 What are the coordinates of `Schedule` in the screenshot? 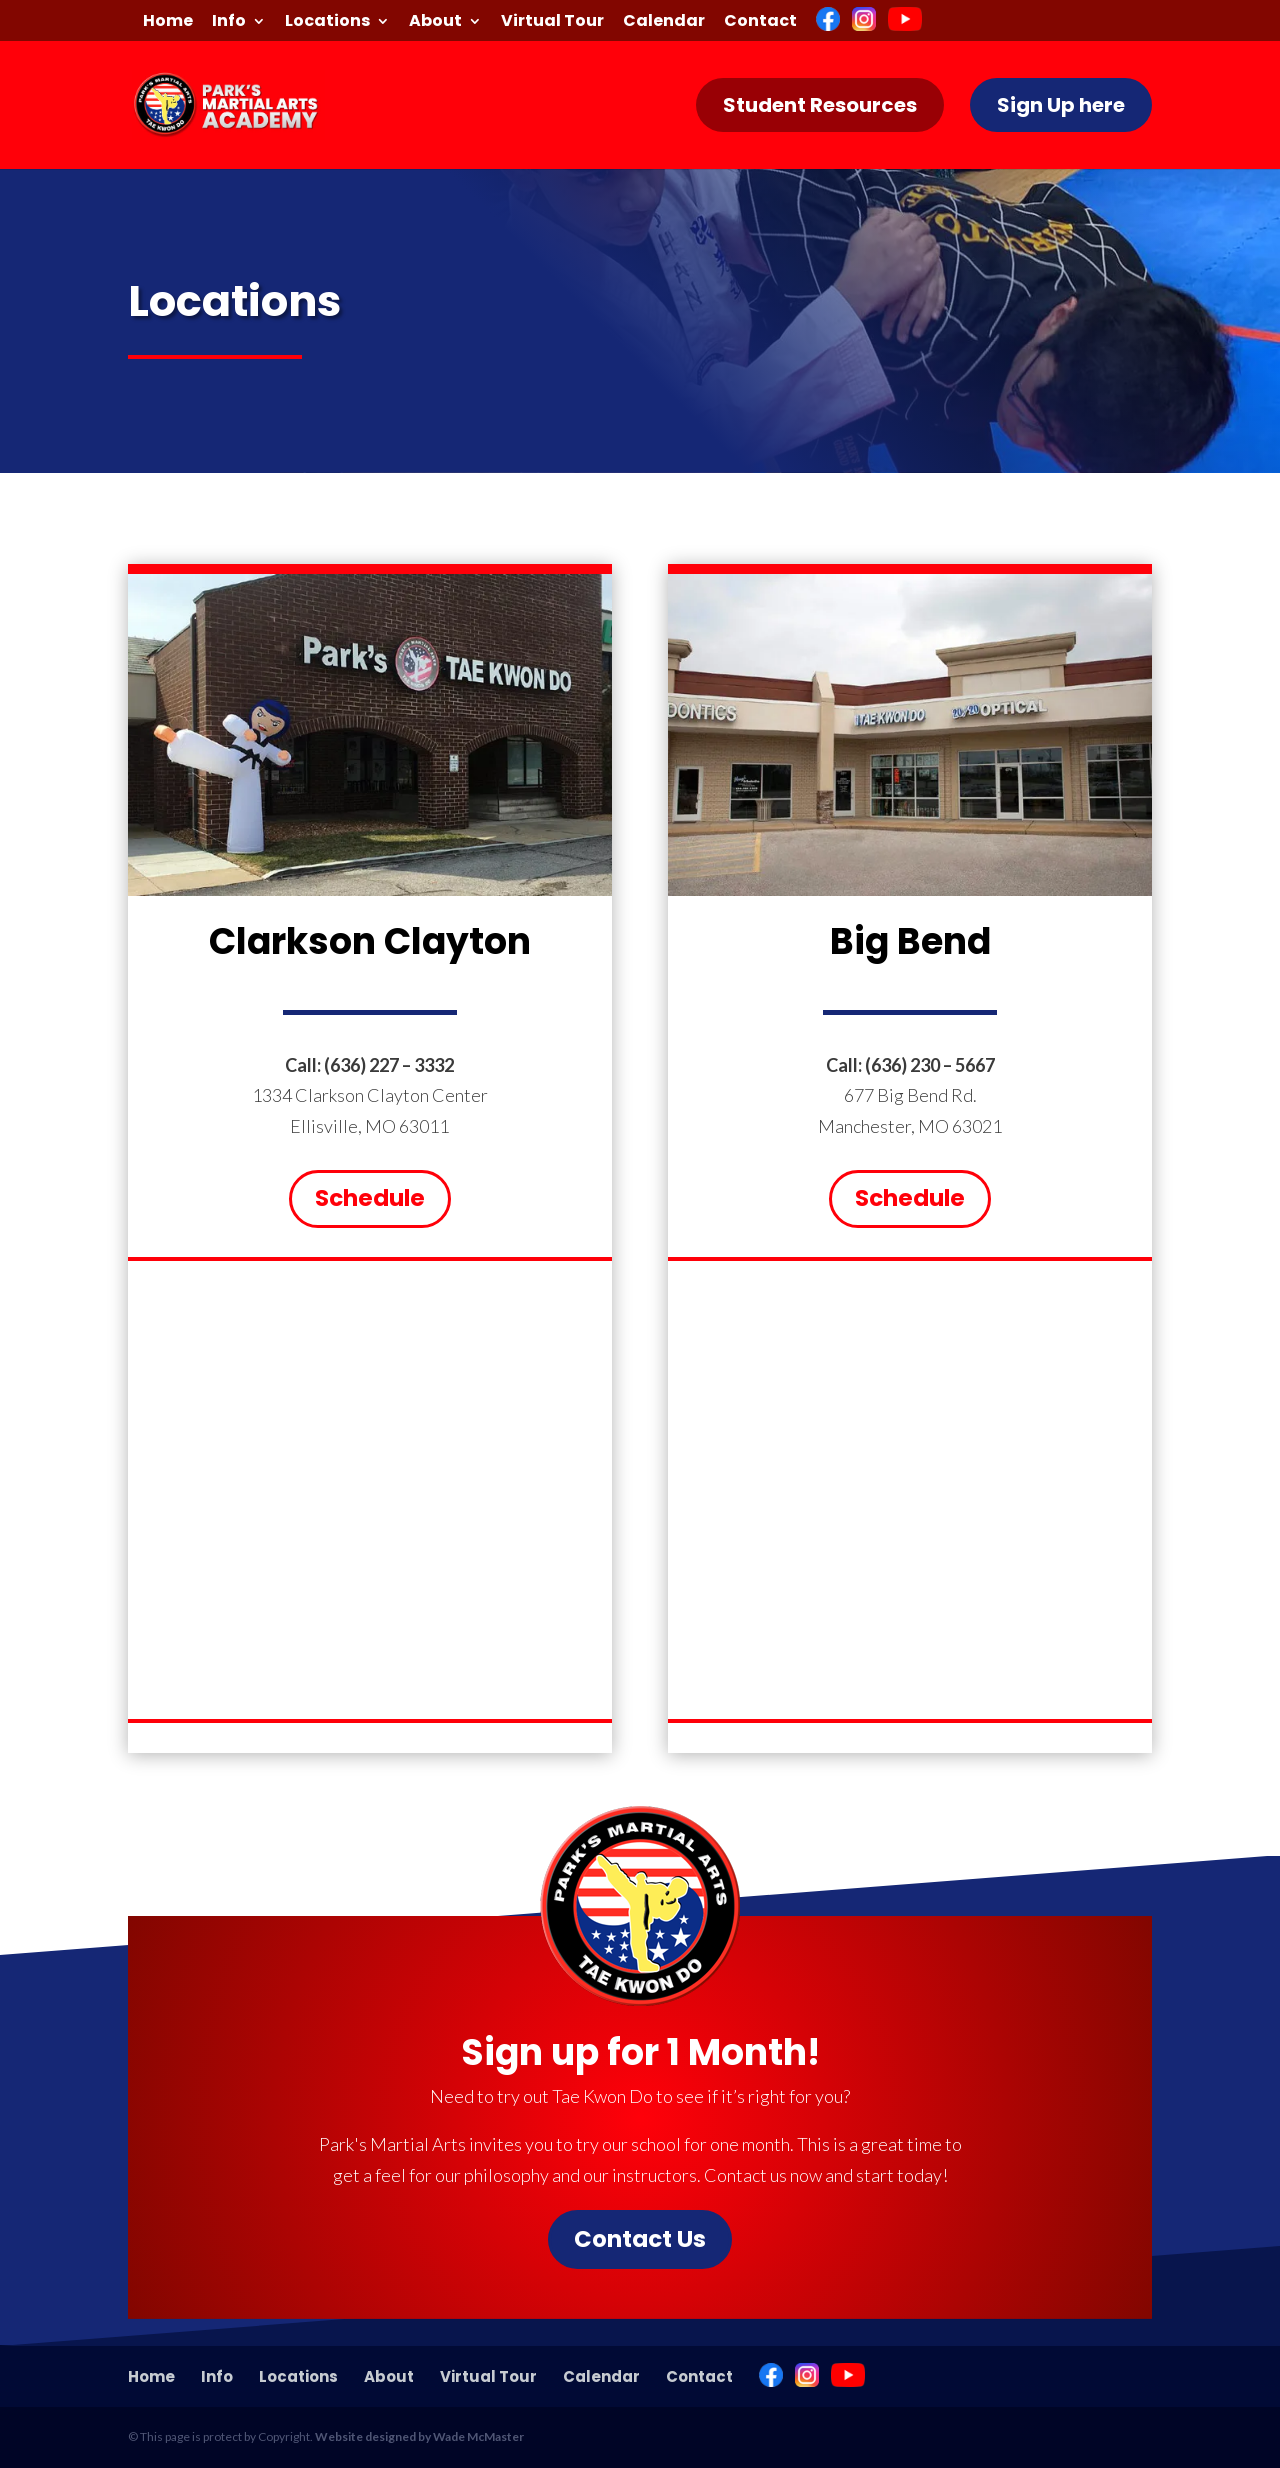 It's located at (370, 1198).